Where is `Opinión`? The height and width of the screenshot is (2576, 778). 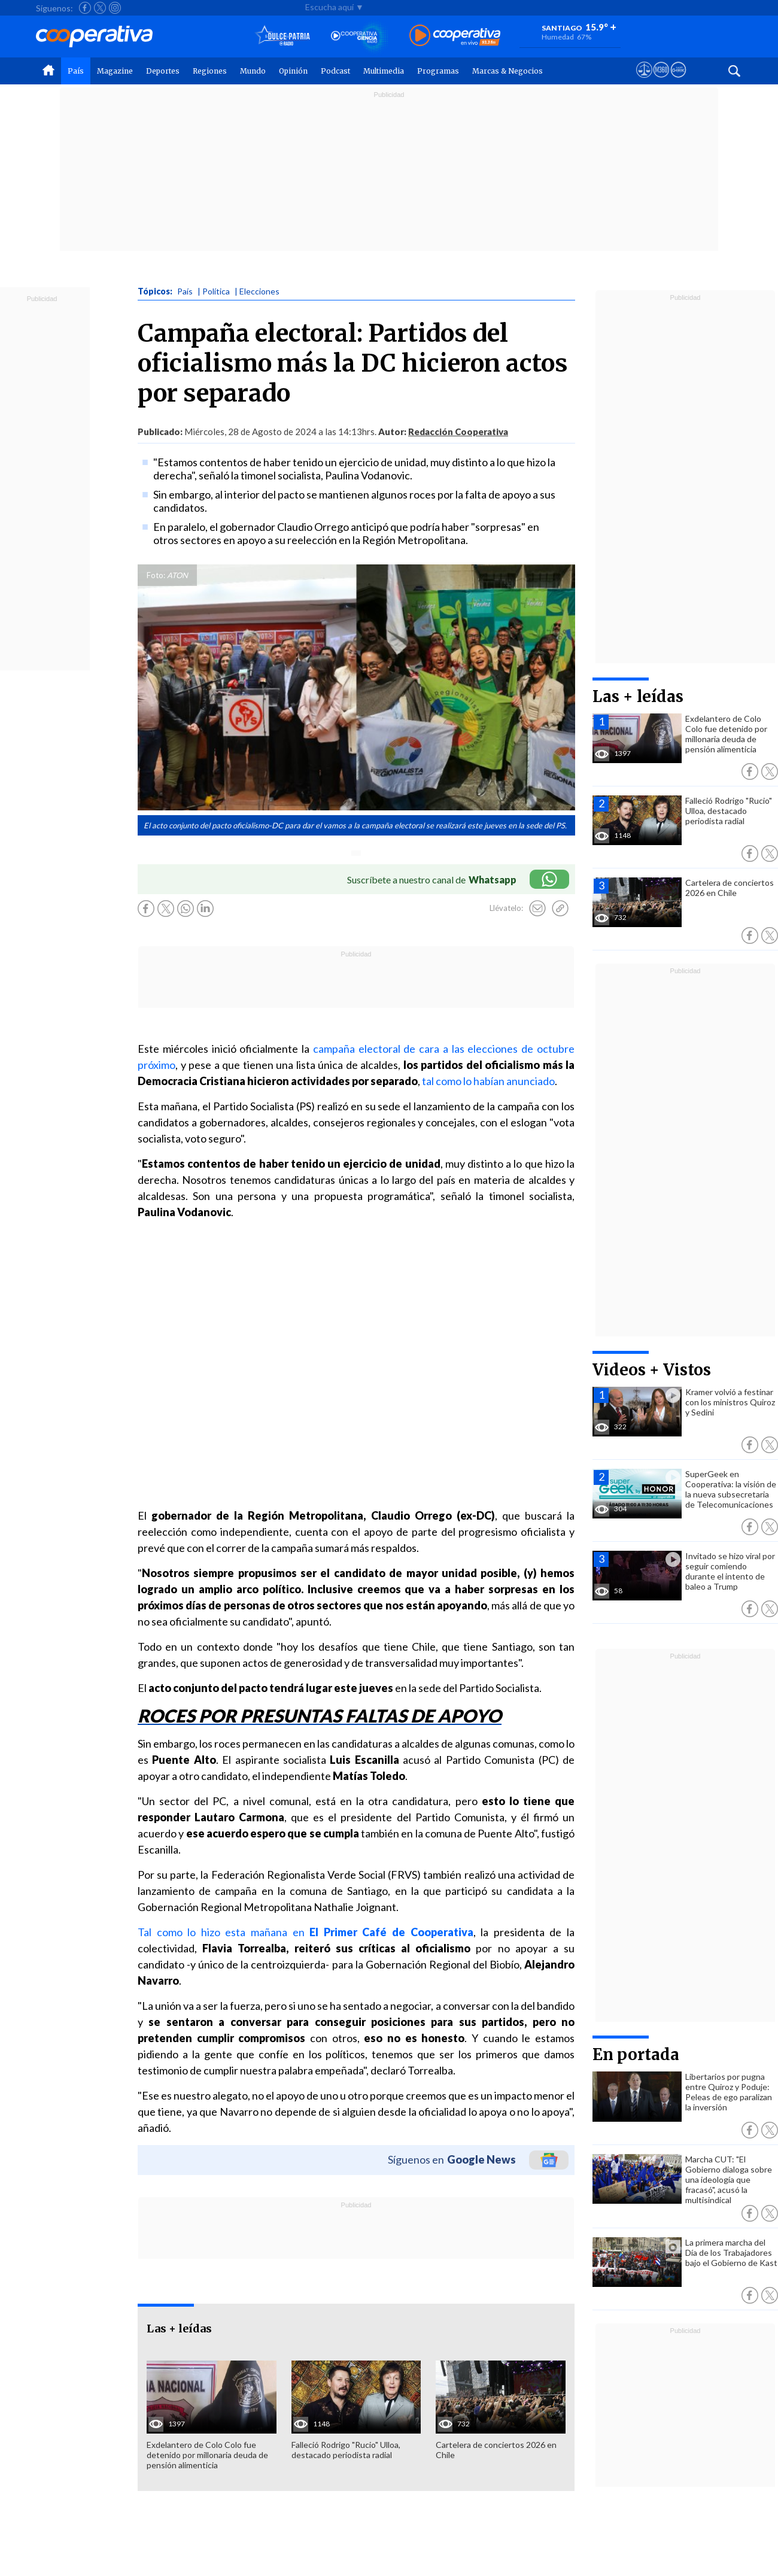
Opinión is located at coordinates (293, 70).